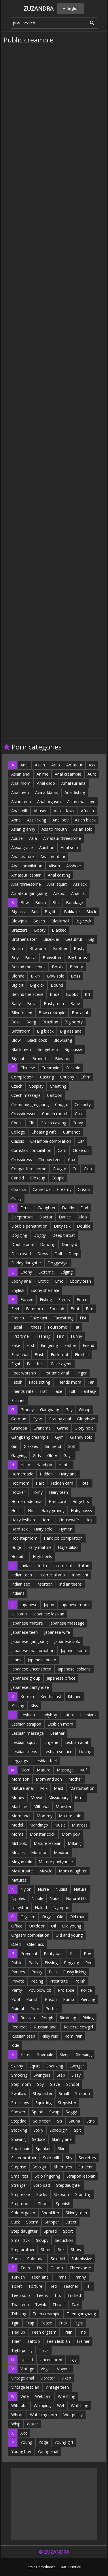 This screenshot has width=108, height=2576. I want to click on Closeup, so click(37, 1178).